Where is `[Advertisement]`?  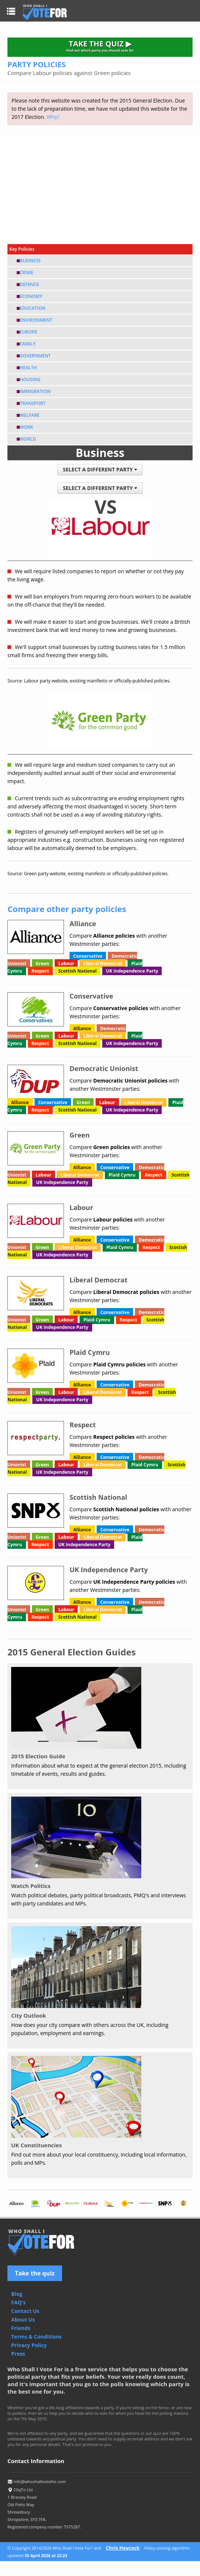
[Advertisement] is located at coordinates (100, 188).